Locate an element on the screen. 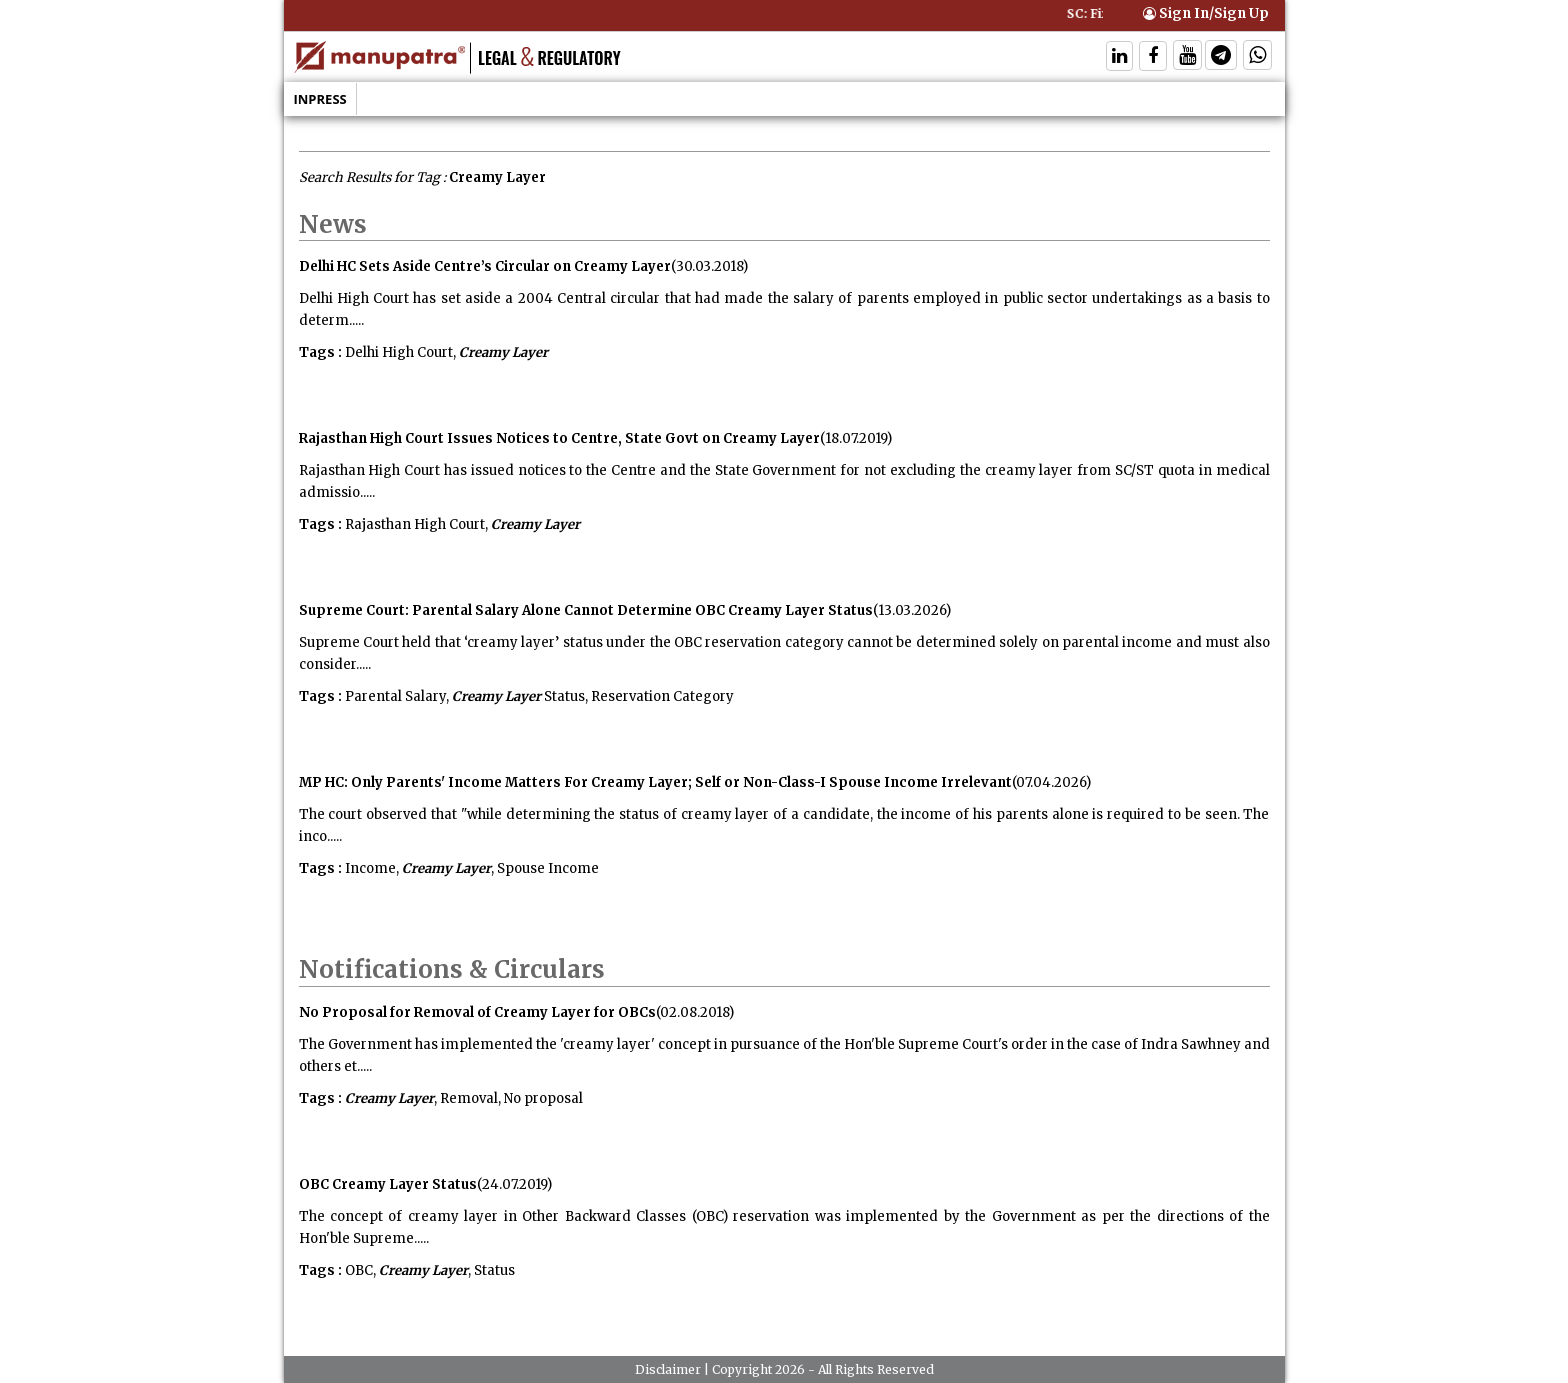 The width and height of the screenshot is (1568, 1383). (02.08.2018) is located at coordinates (695, 1012).